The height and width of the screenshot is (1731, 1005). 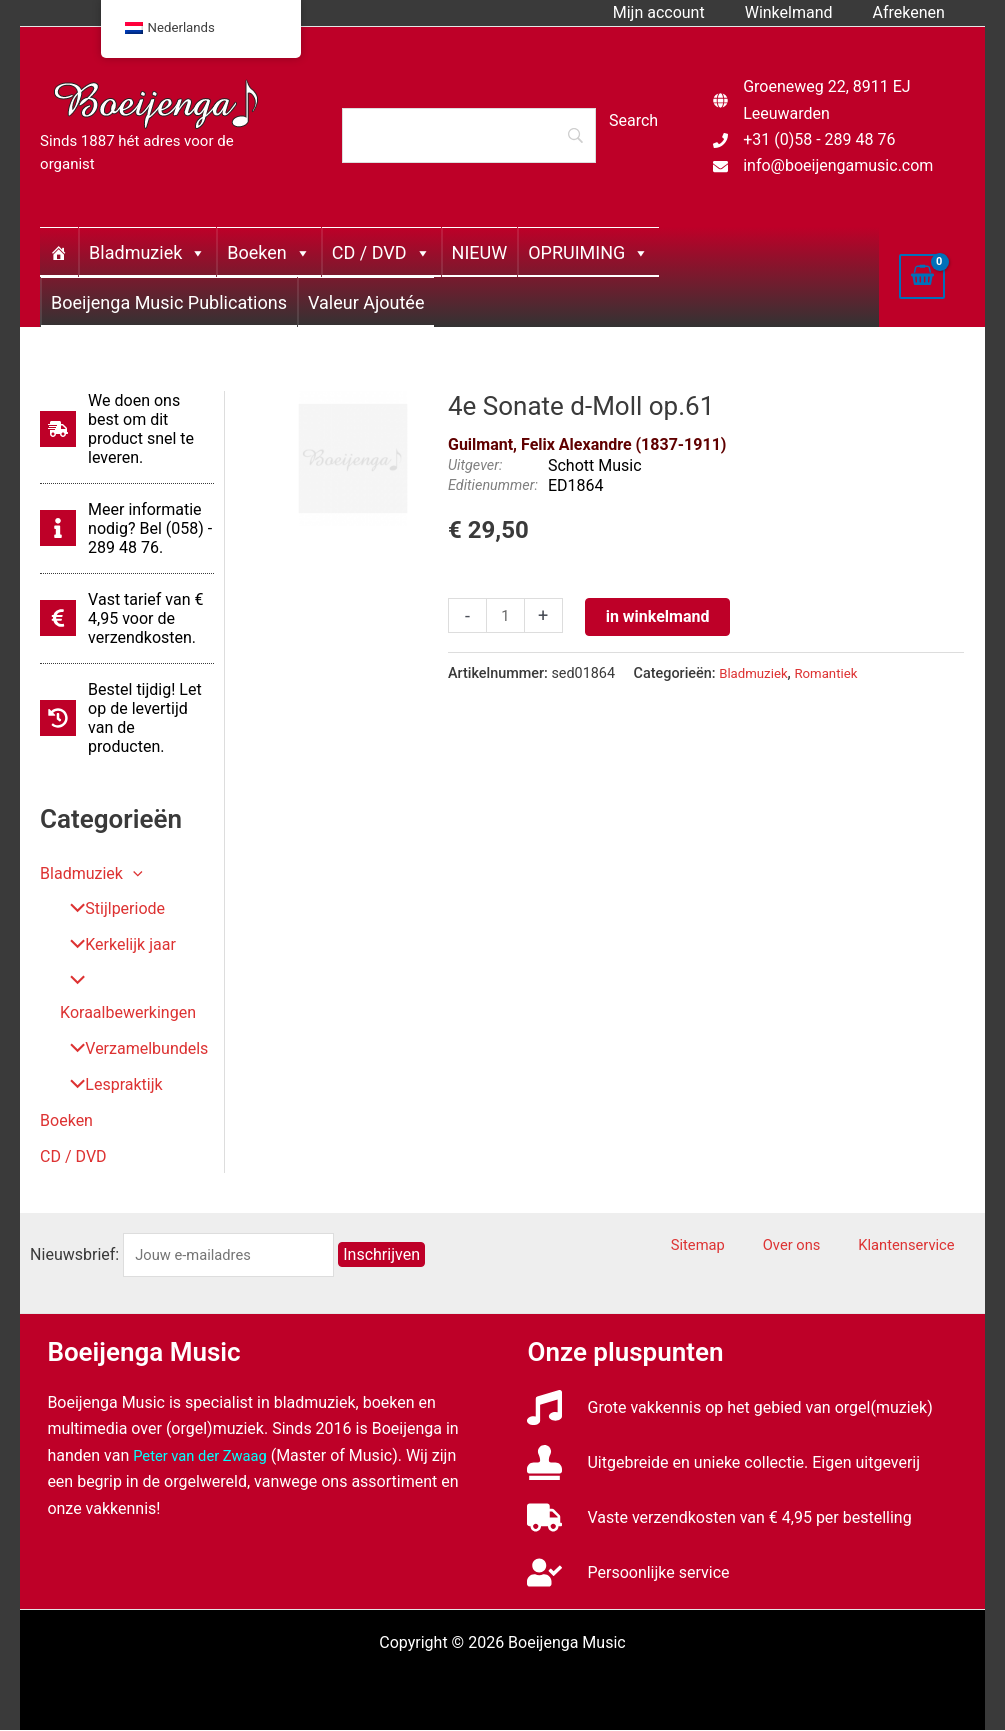 I want to click on [stamp], so click(x=723, y=1463).